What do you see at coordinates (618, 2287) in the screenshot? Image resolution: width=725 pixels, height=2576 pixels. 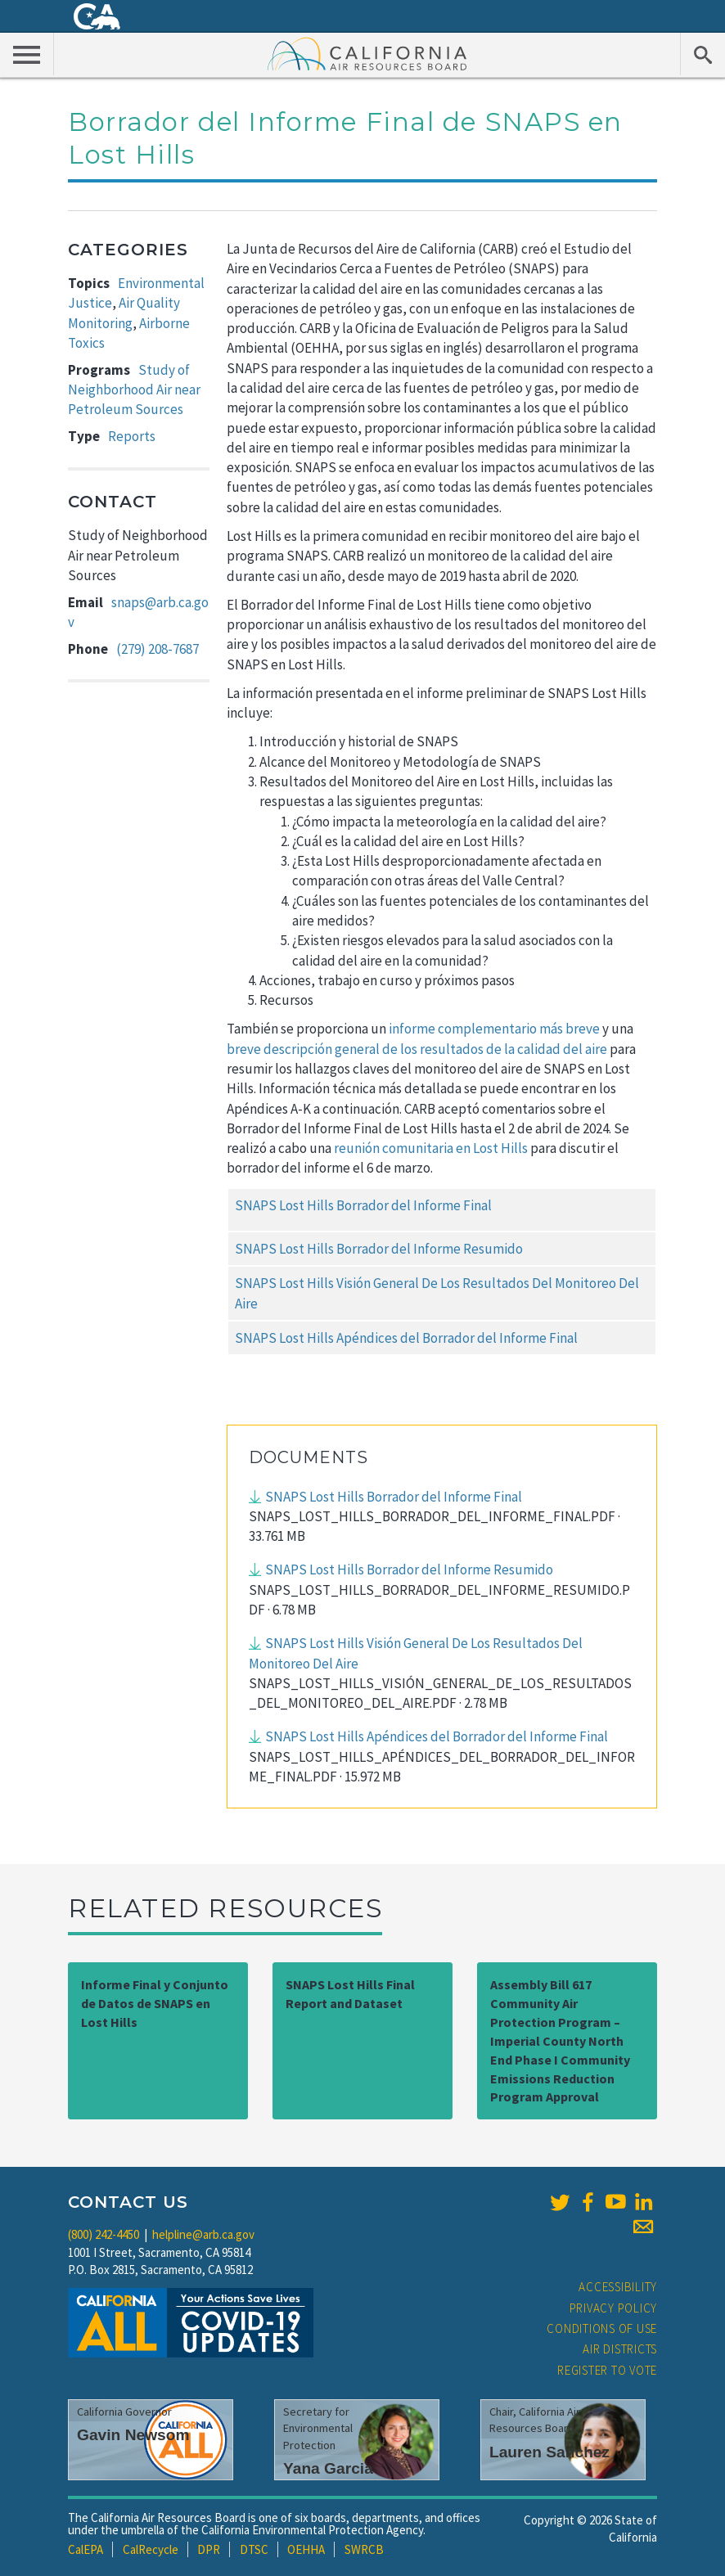 I see `Accessibility` at bounding box center [618, 2287].